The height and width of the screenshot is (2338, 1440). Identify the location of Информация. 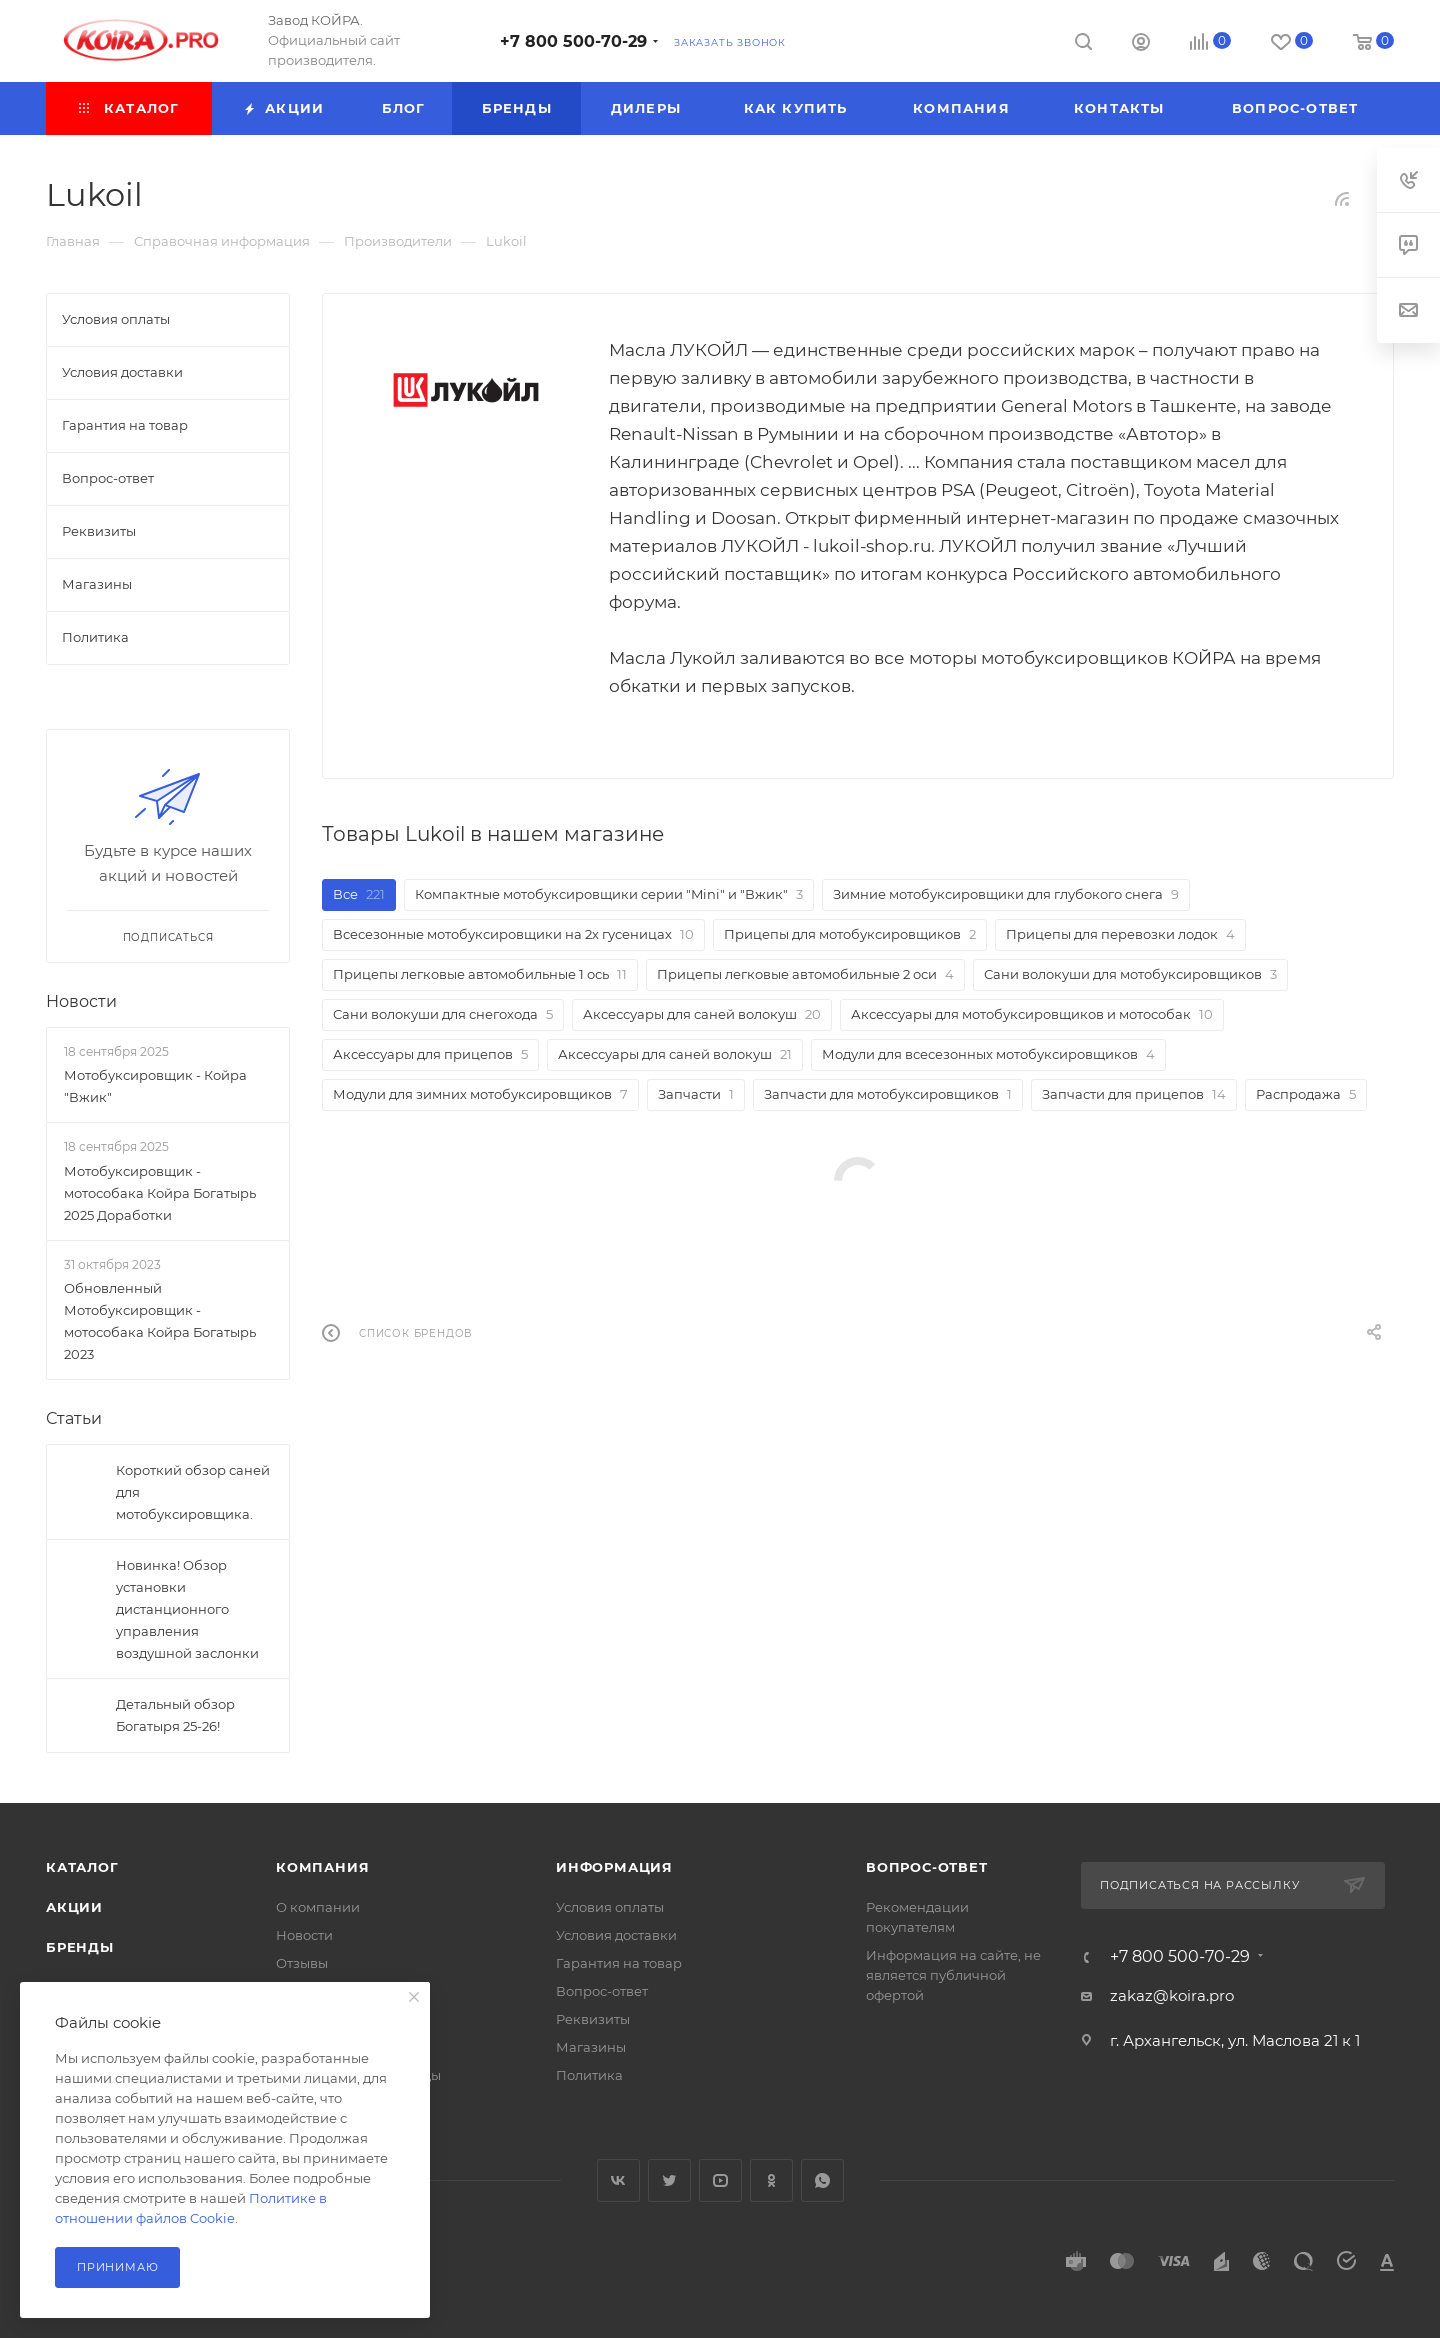
(614, 1867).